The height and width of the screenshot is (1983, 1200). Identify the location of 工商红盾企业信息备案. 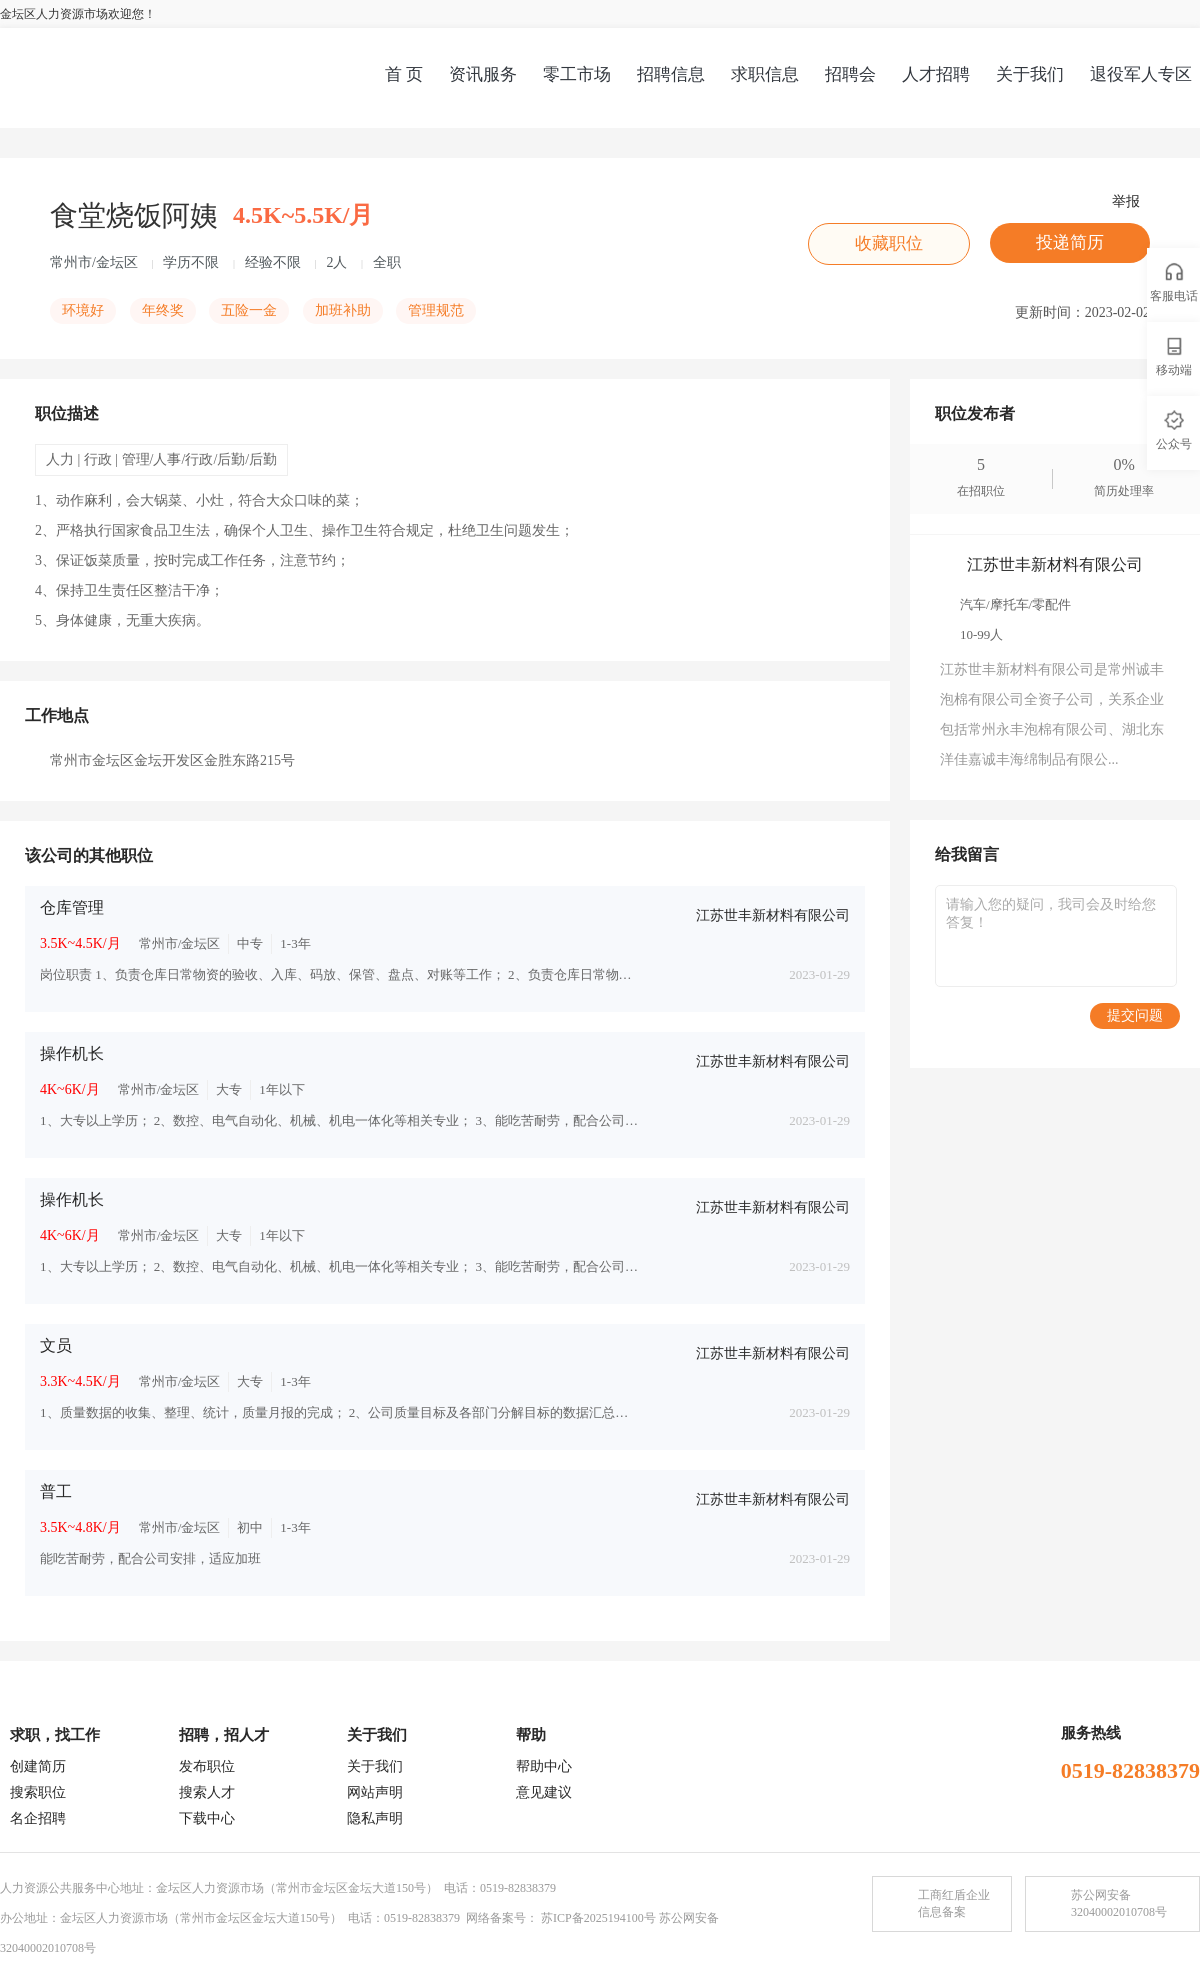
(954, 1903).